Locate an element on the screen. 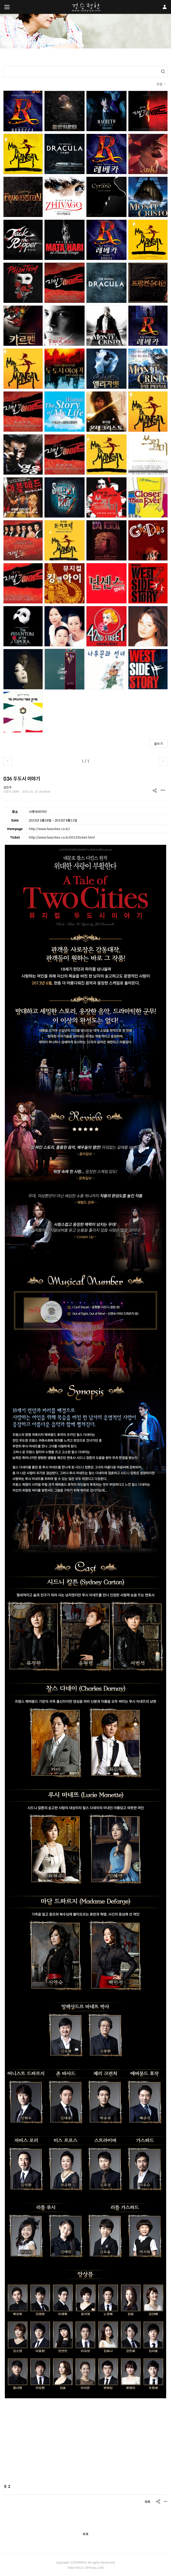 Image resolution: width=171 pixels, height=2576 pixels. http://www.twocities.co.kr/0513/ticket.html is located at coordinates (62, 837).